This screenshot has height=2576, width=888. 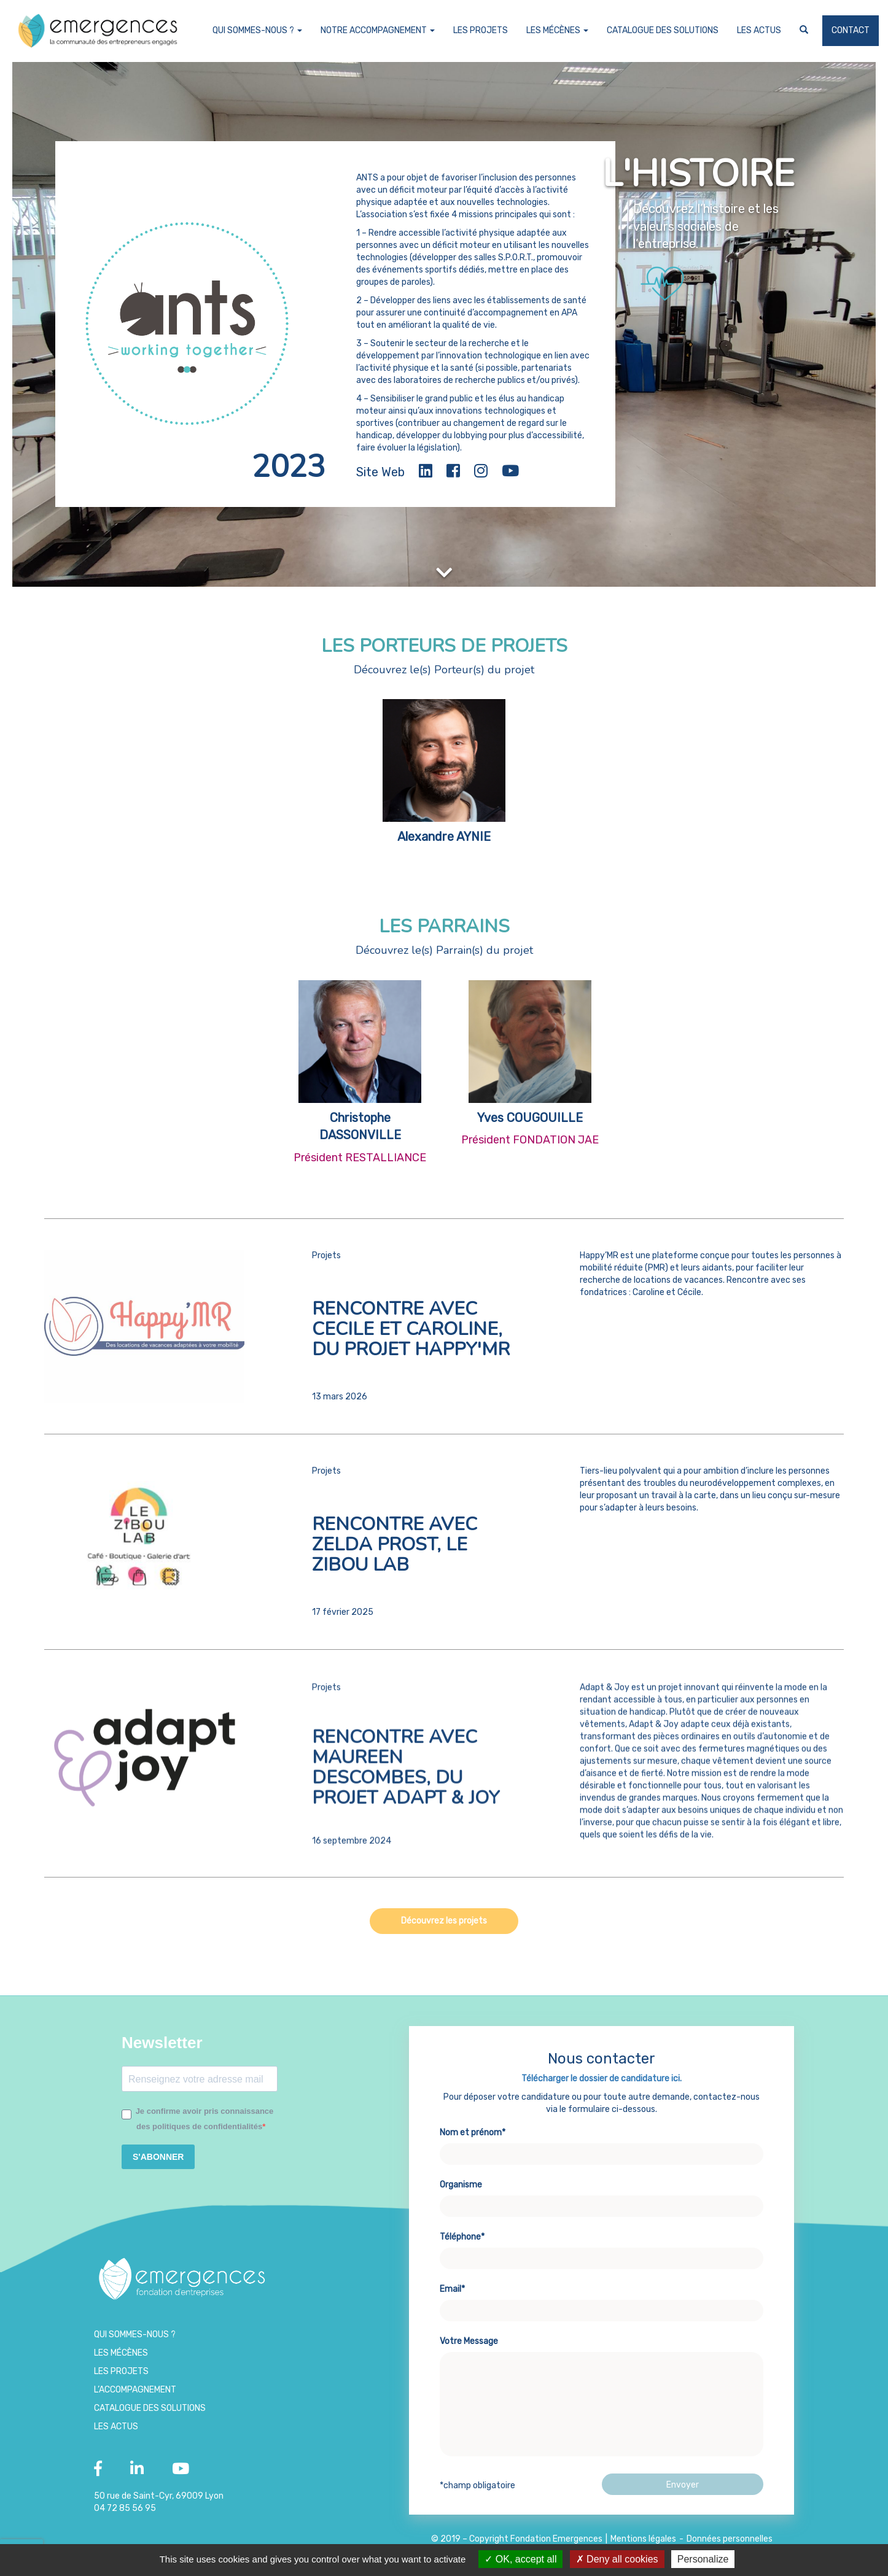 What do you see at coordinates (380, 472) in the screenshot?
I see `Site Web` at bounding box center [380, 472].